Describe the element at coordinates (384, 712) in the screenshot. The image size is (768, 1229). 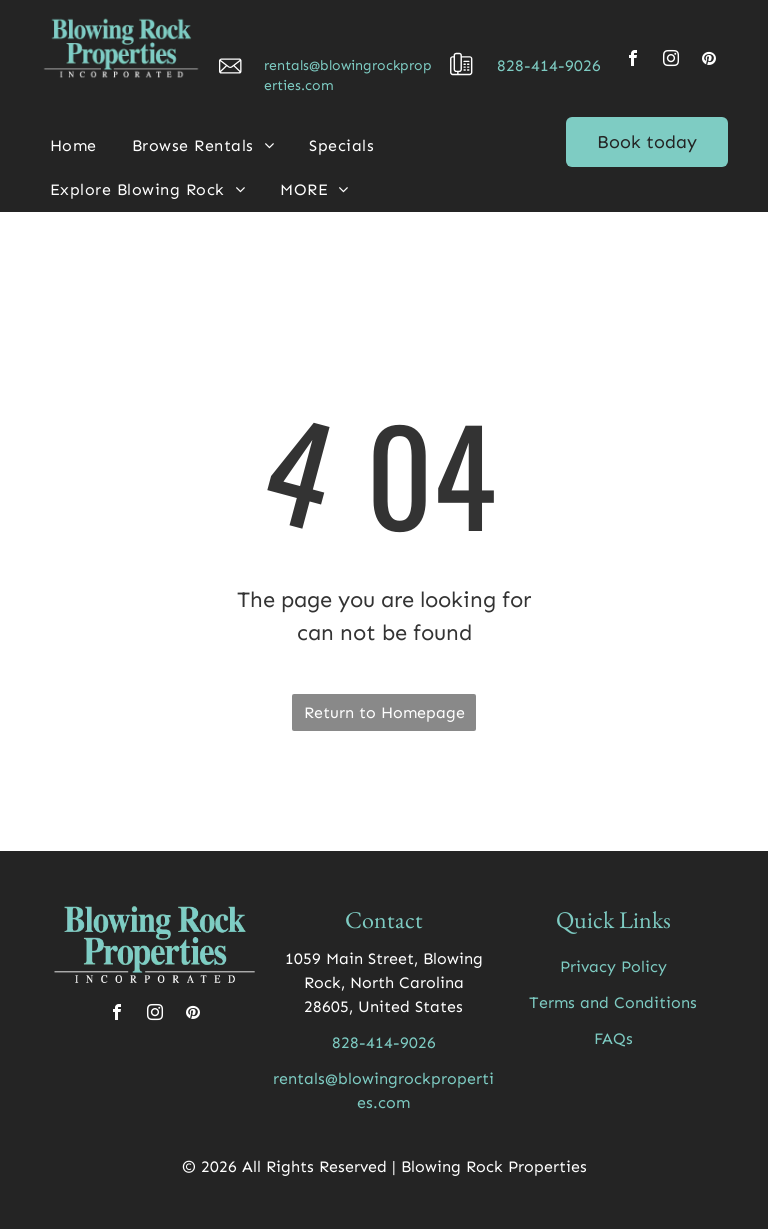
I see `Return to Homepage` at that location.